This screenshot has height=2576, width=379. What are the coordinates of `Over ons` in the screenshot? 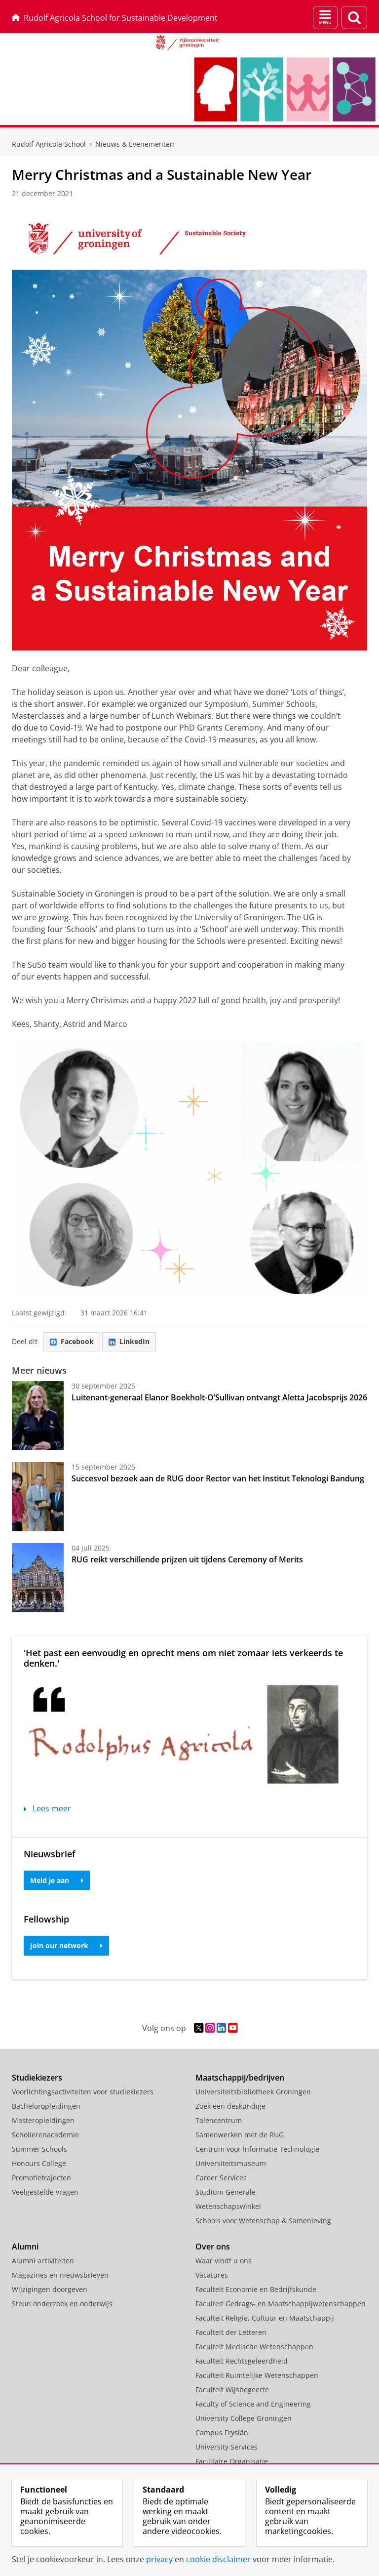 It's located at (212, 2246).